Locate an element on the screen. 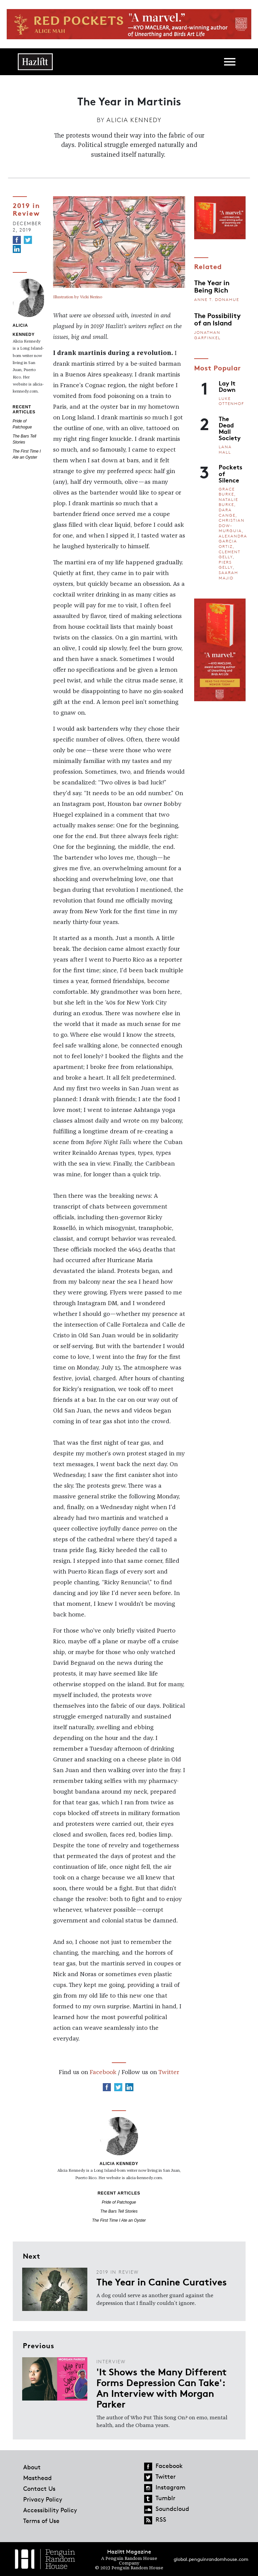 The image size is (258, 2576). Accessibility Policy is located at coordinates (50, 2510).